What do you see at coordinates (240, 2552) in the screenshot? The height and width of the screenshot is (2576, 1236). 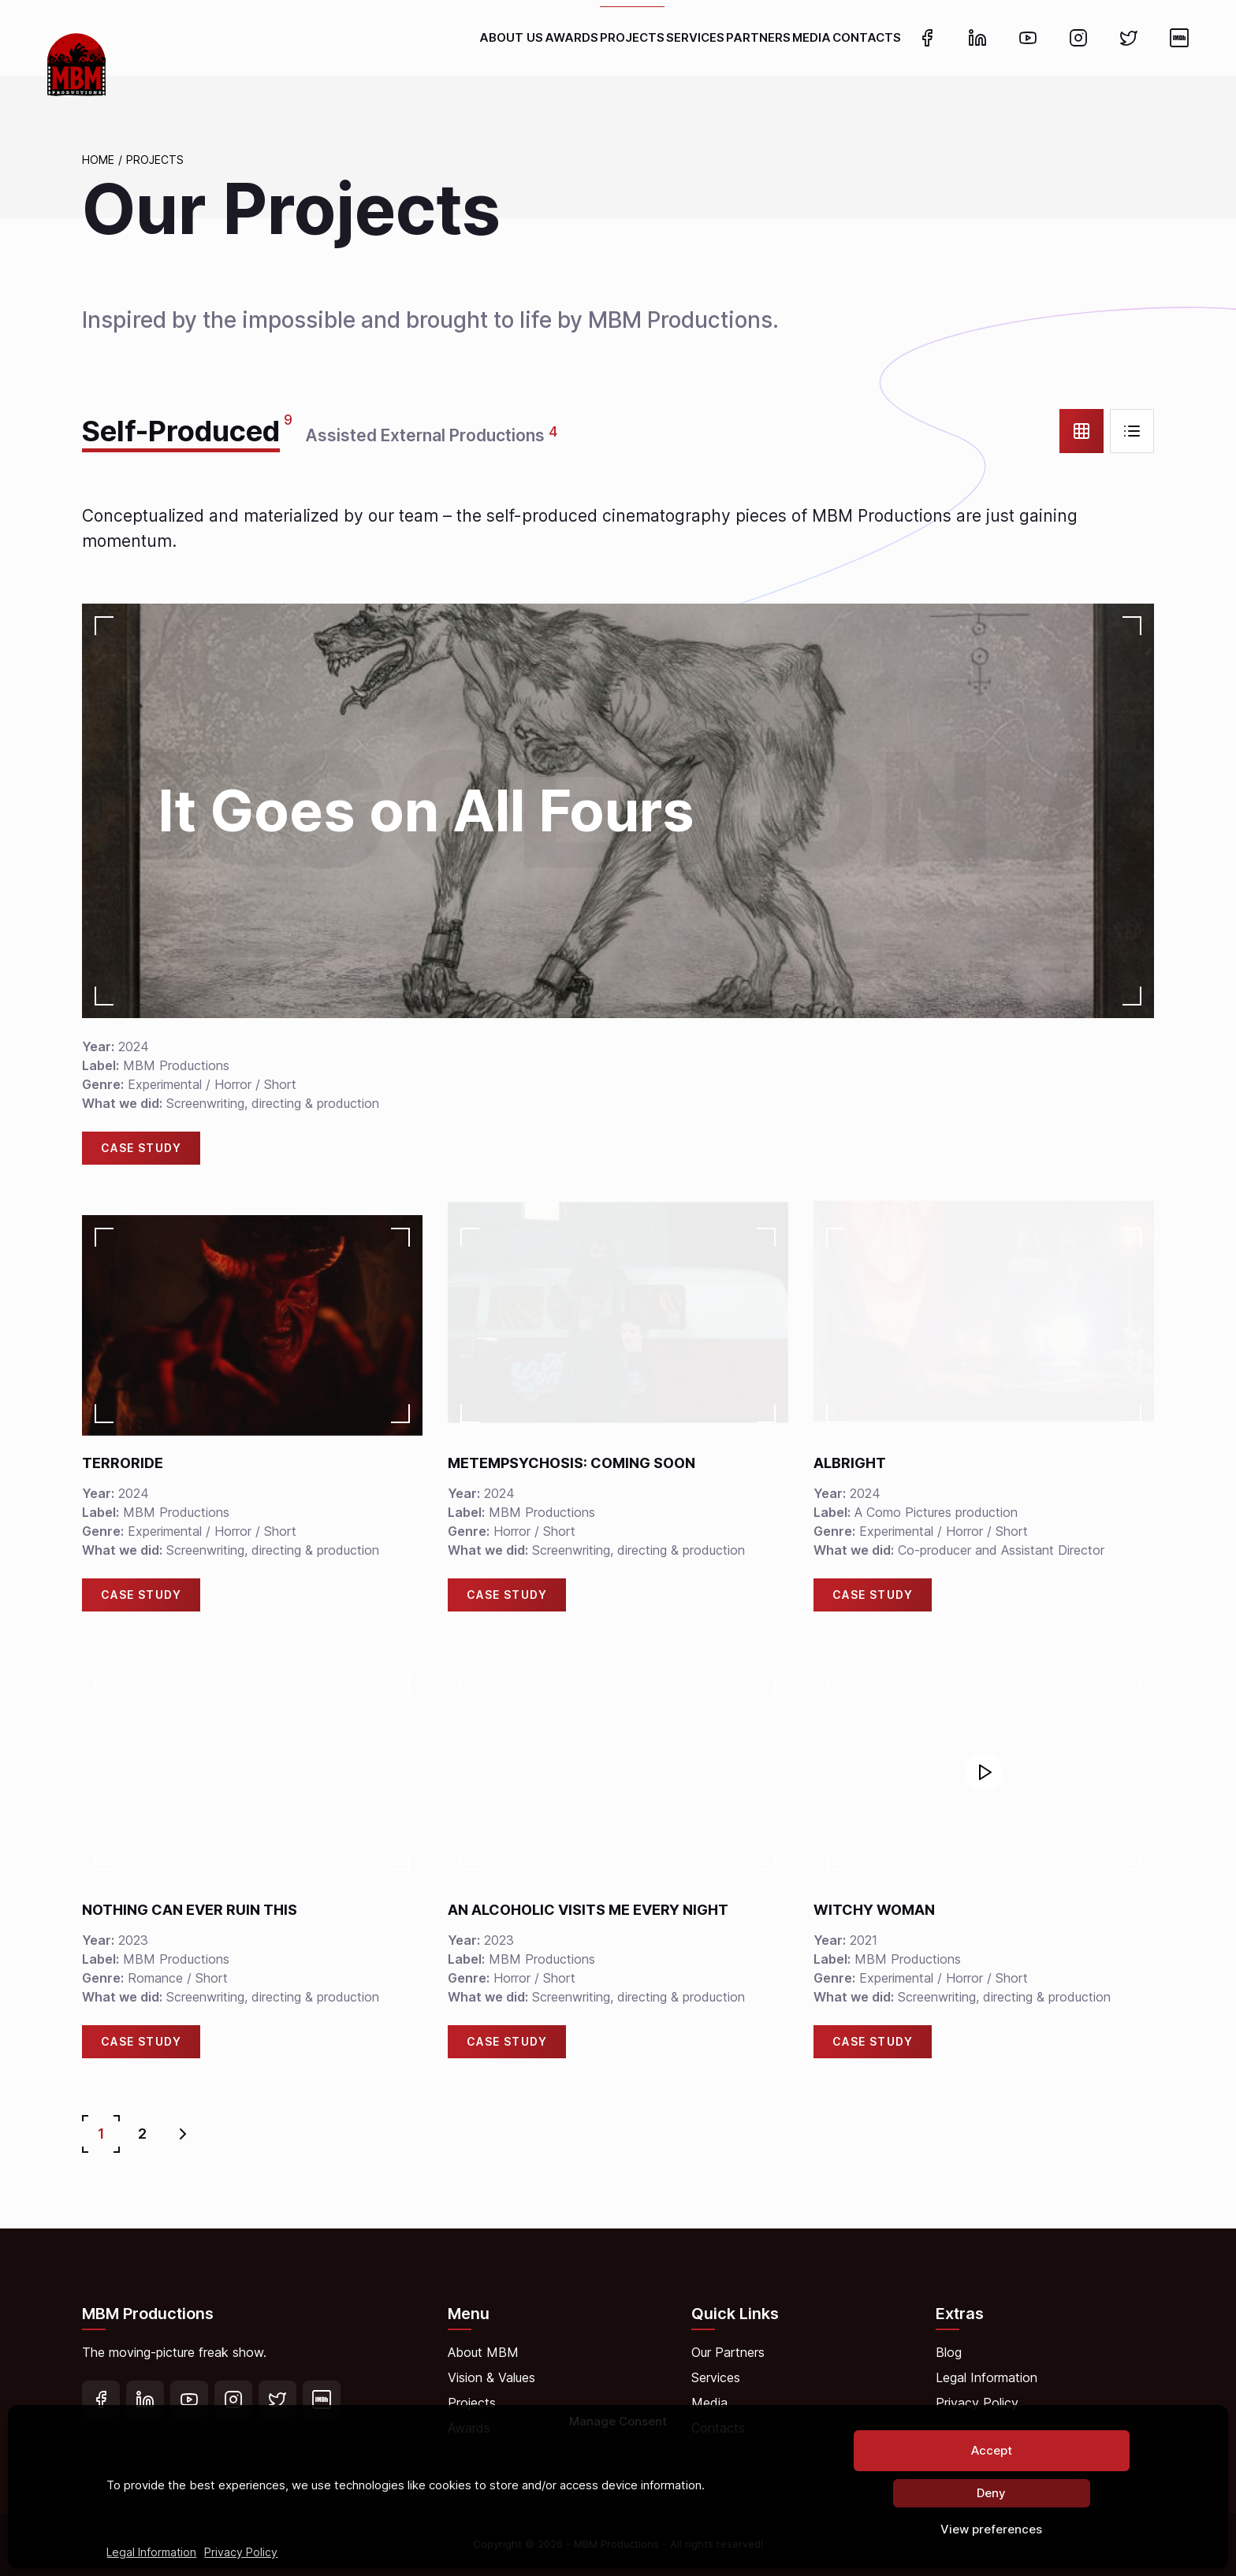 I see `Privacy Policy` at bounding box center [240, 2552].